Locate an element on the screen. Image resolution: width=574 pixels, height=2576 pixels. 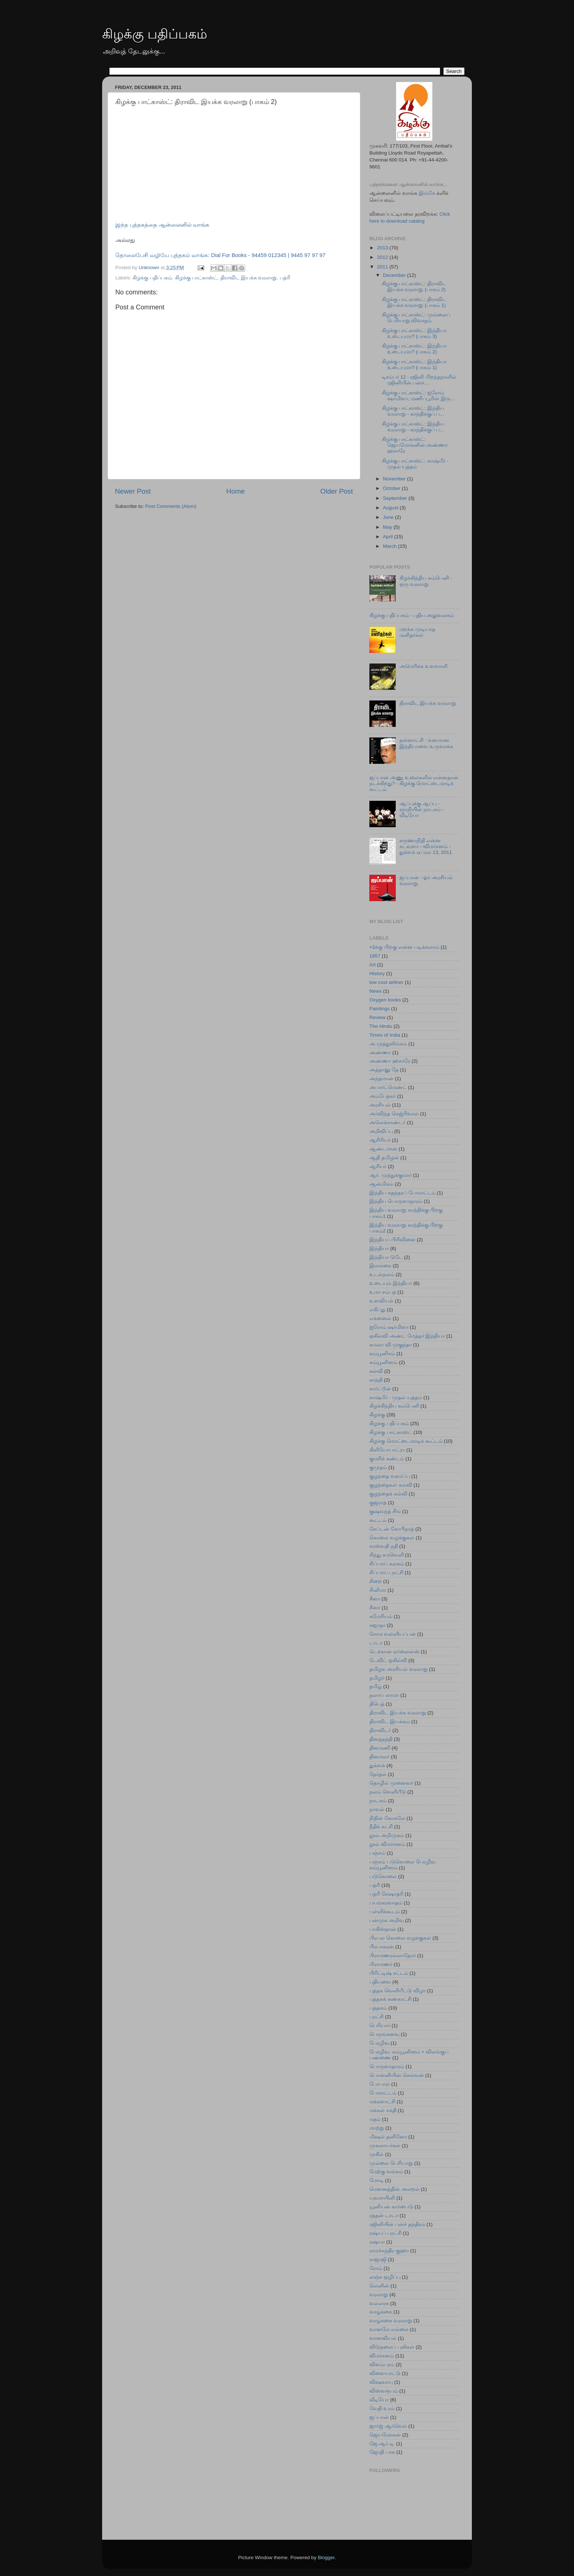
டிசம்பர் 12 - ரஜினி பிறந்தநாளில் ரஜினியின் பன்ச்... is located at coordinates (419, 380).